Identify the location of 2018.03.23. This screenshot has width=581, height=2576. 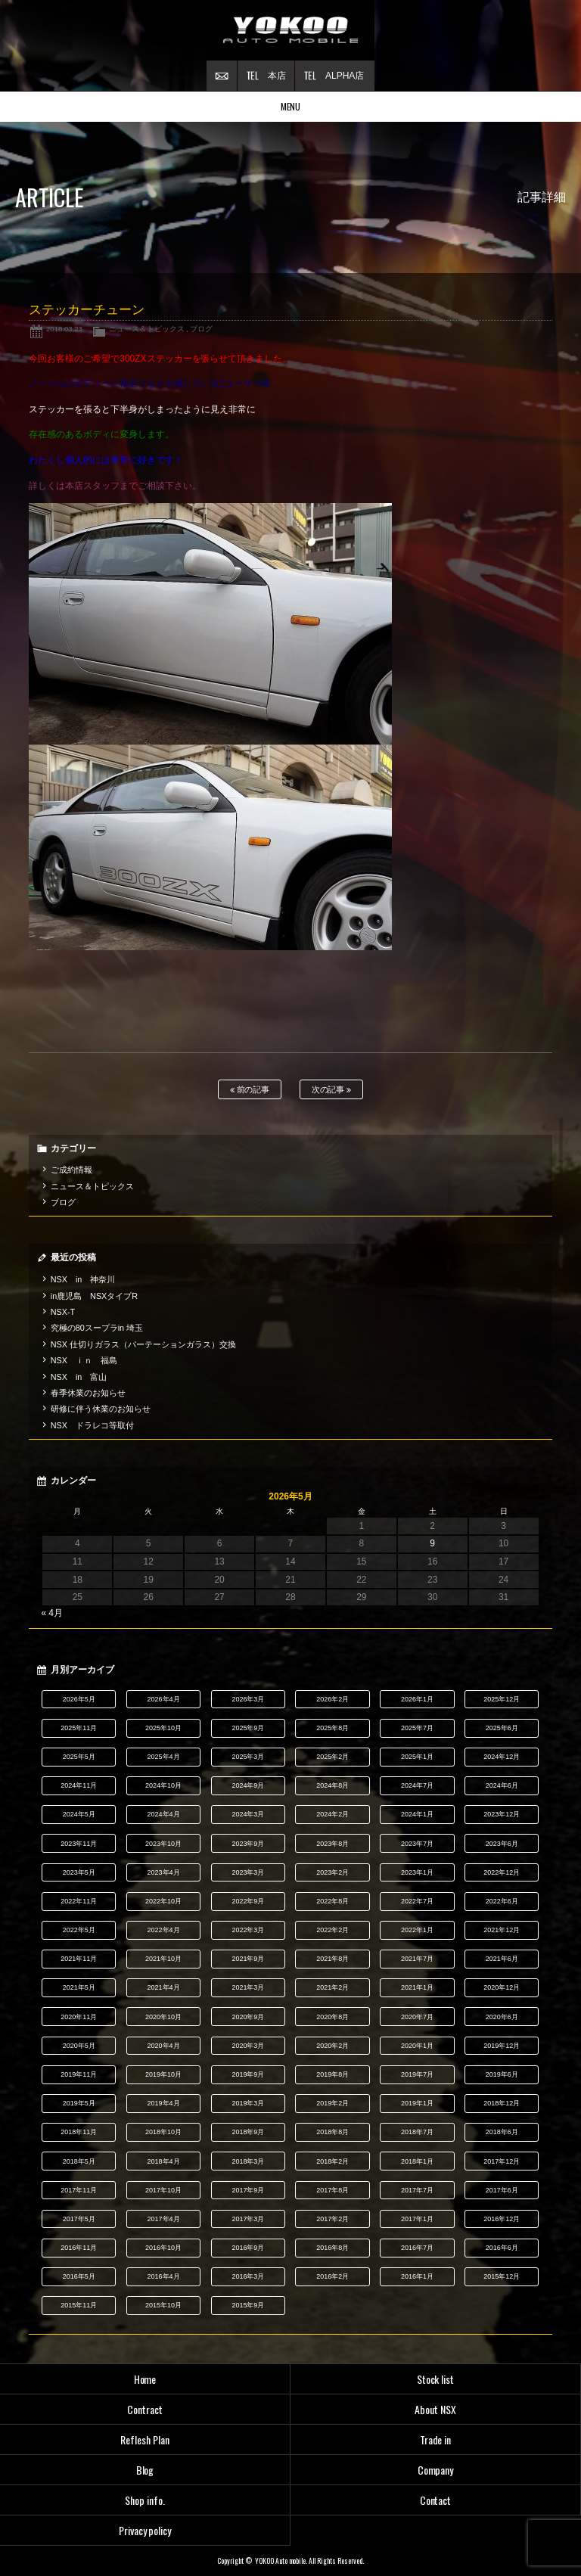
(64, 329).